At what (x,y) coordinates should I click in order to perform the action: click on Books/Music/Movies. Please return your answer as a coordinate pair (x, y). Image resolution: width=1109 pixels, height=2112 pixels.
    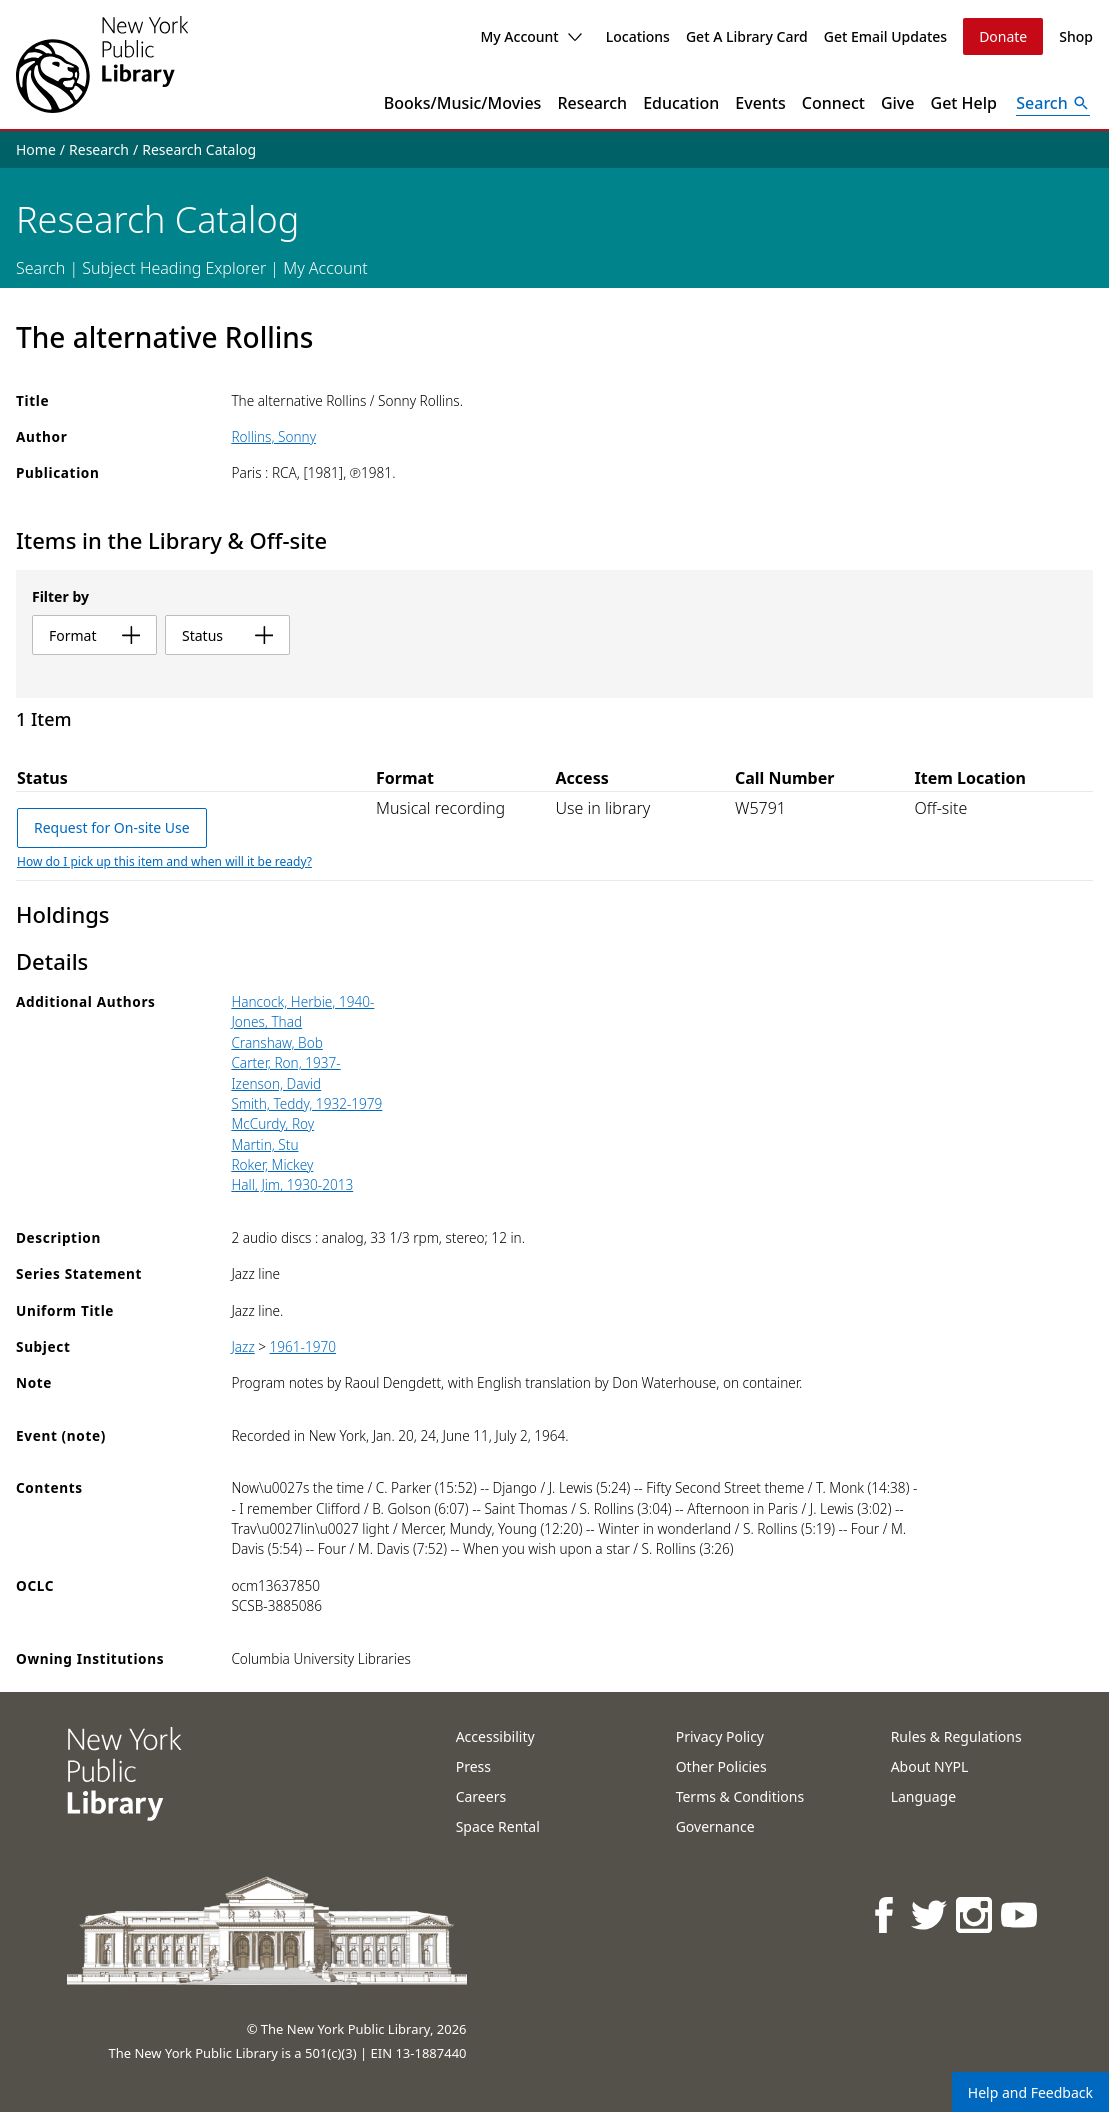
    Looking at the image, I should click on (463, 103).